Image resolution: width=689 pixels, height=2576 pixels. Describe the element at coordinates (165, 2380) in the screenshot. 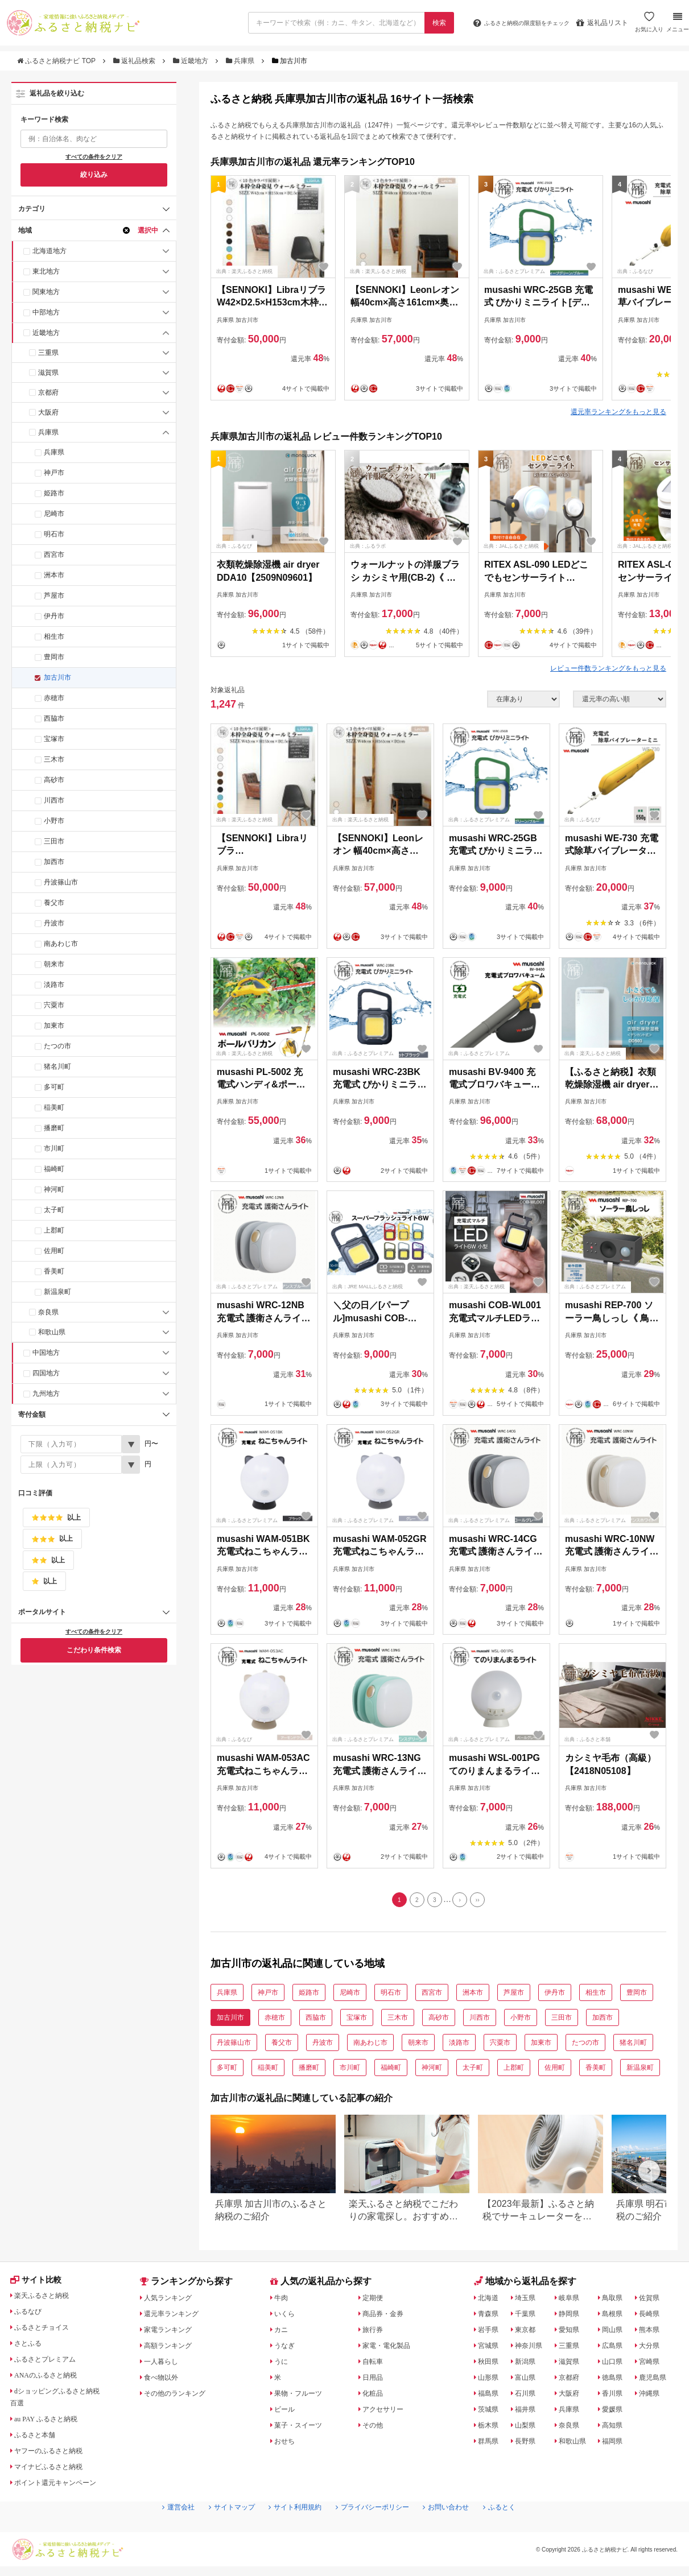

I see `食べ物以外` at that location.